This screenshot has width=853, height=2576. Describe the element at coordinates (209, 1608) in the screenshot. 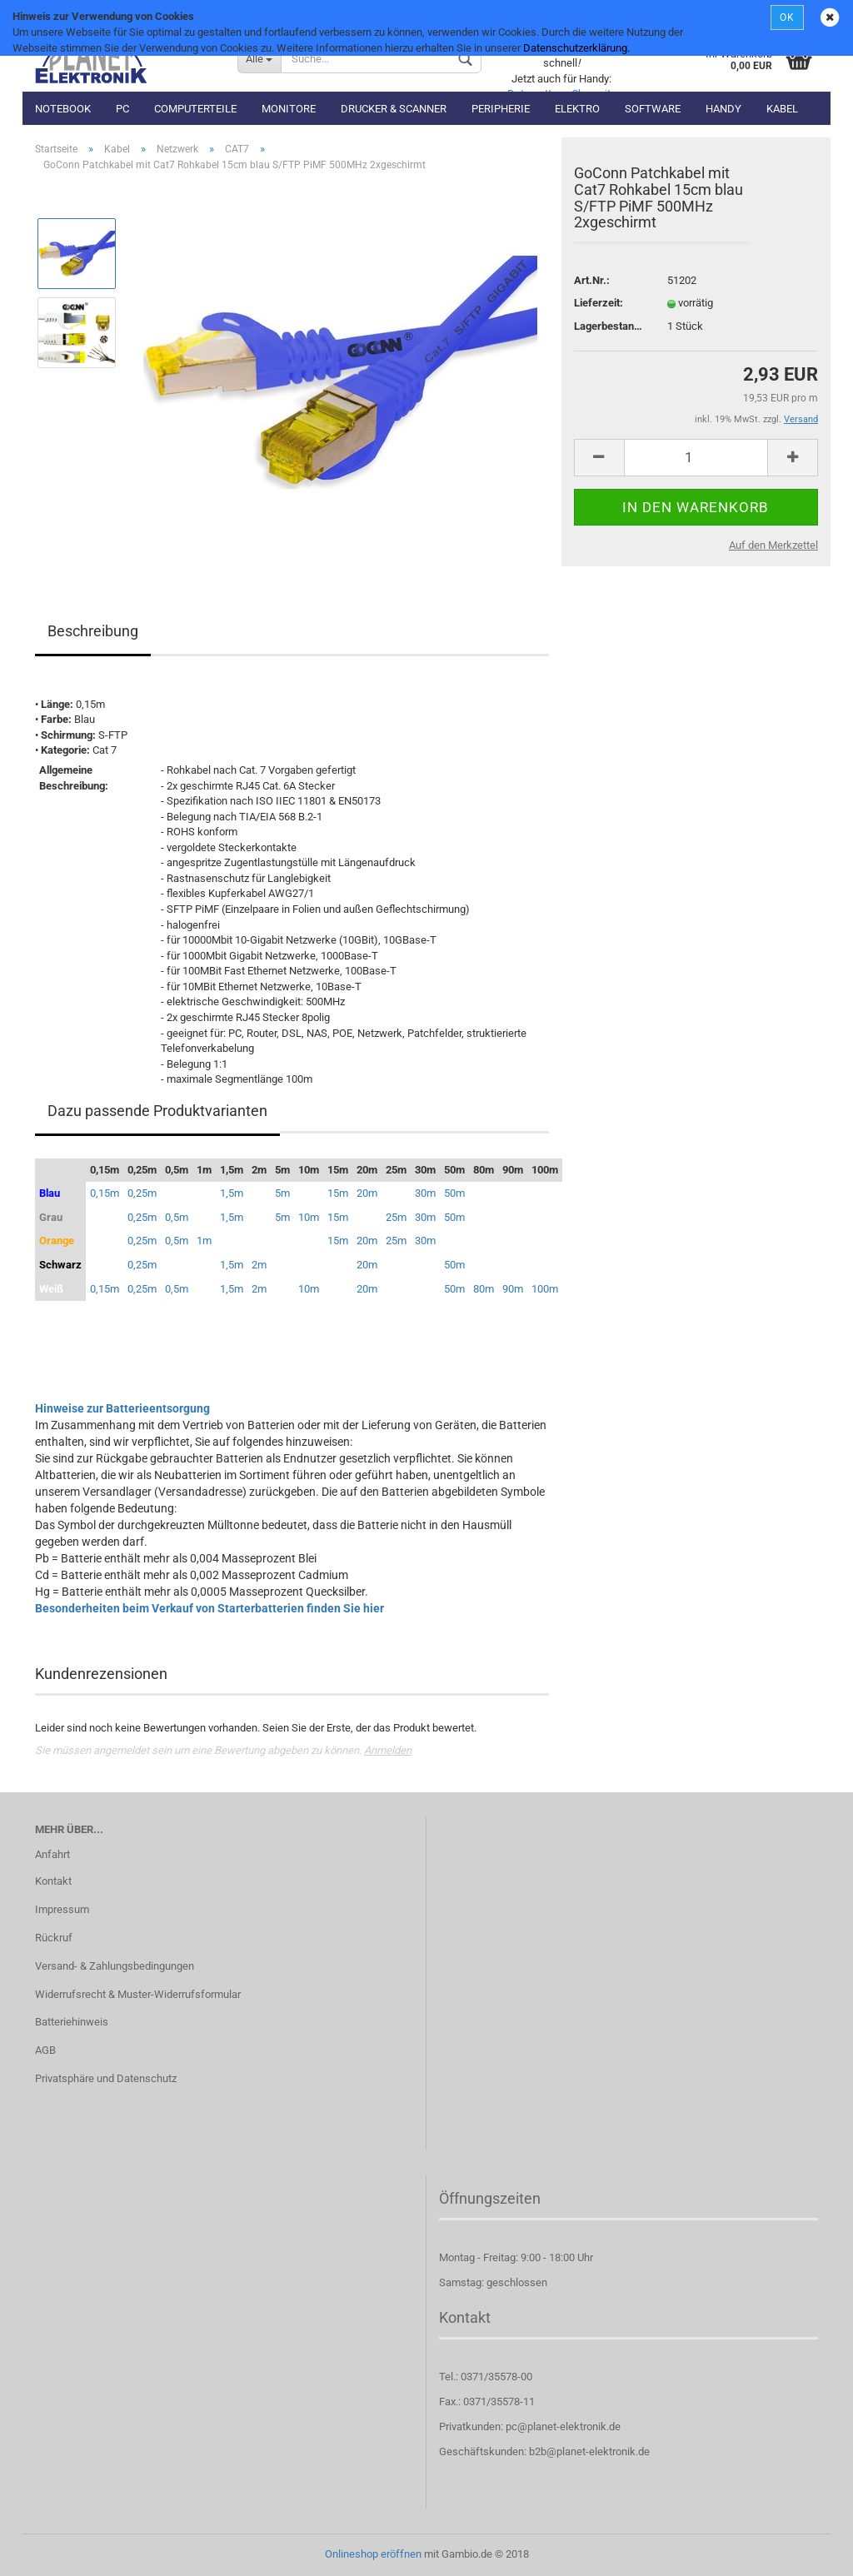

I see `Besonderheiten beim Verkauf von Starterbatterien finden Sie hier` at that location.